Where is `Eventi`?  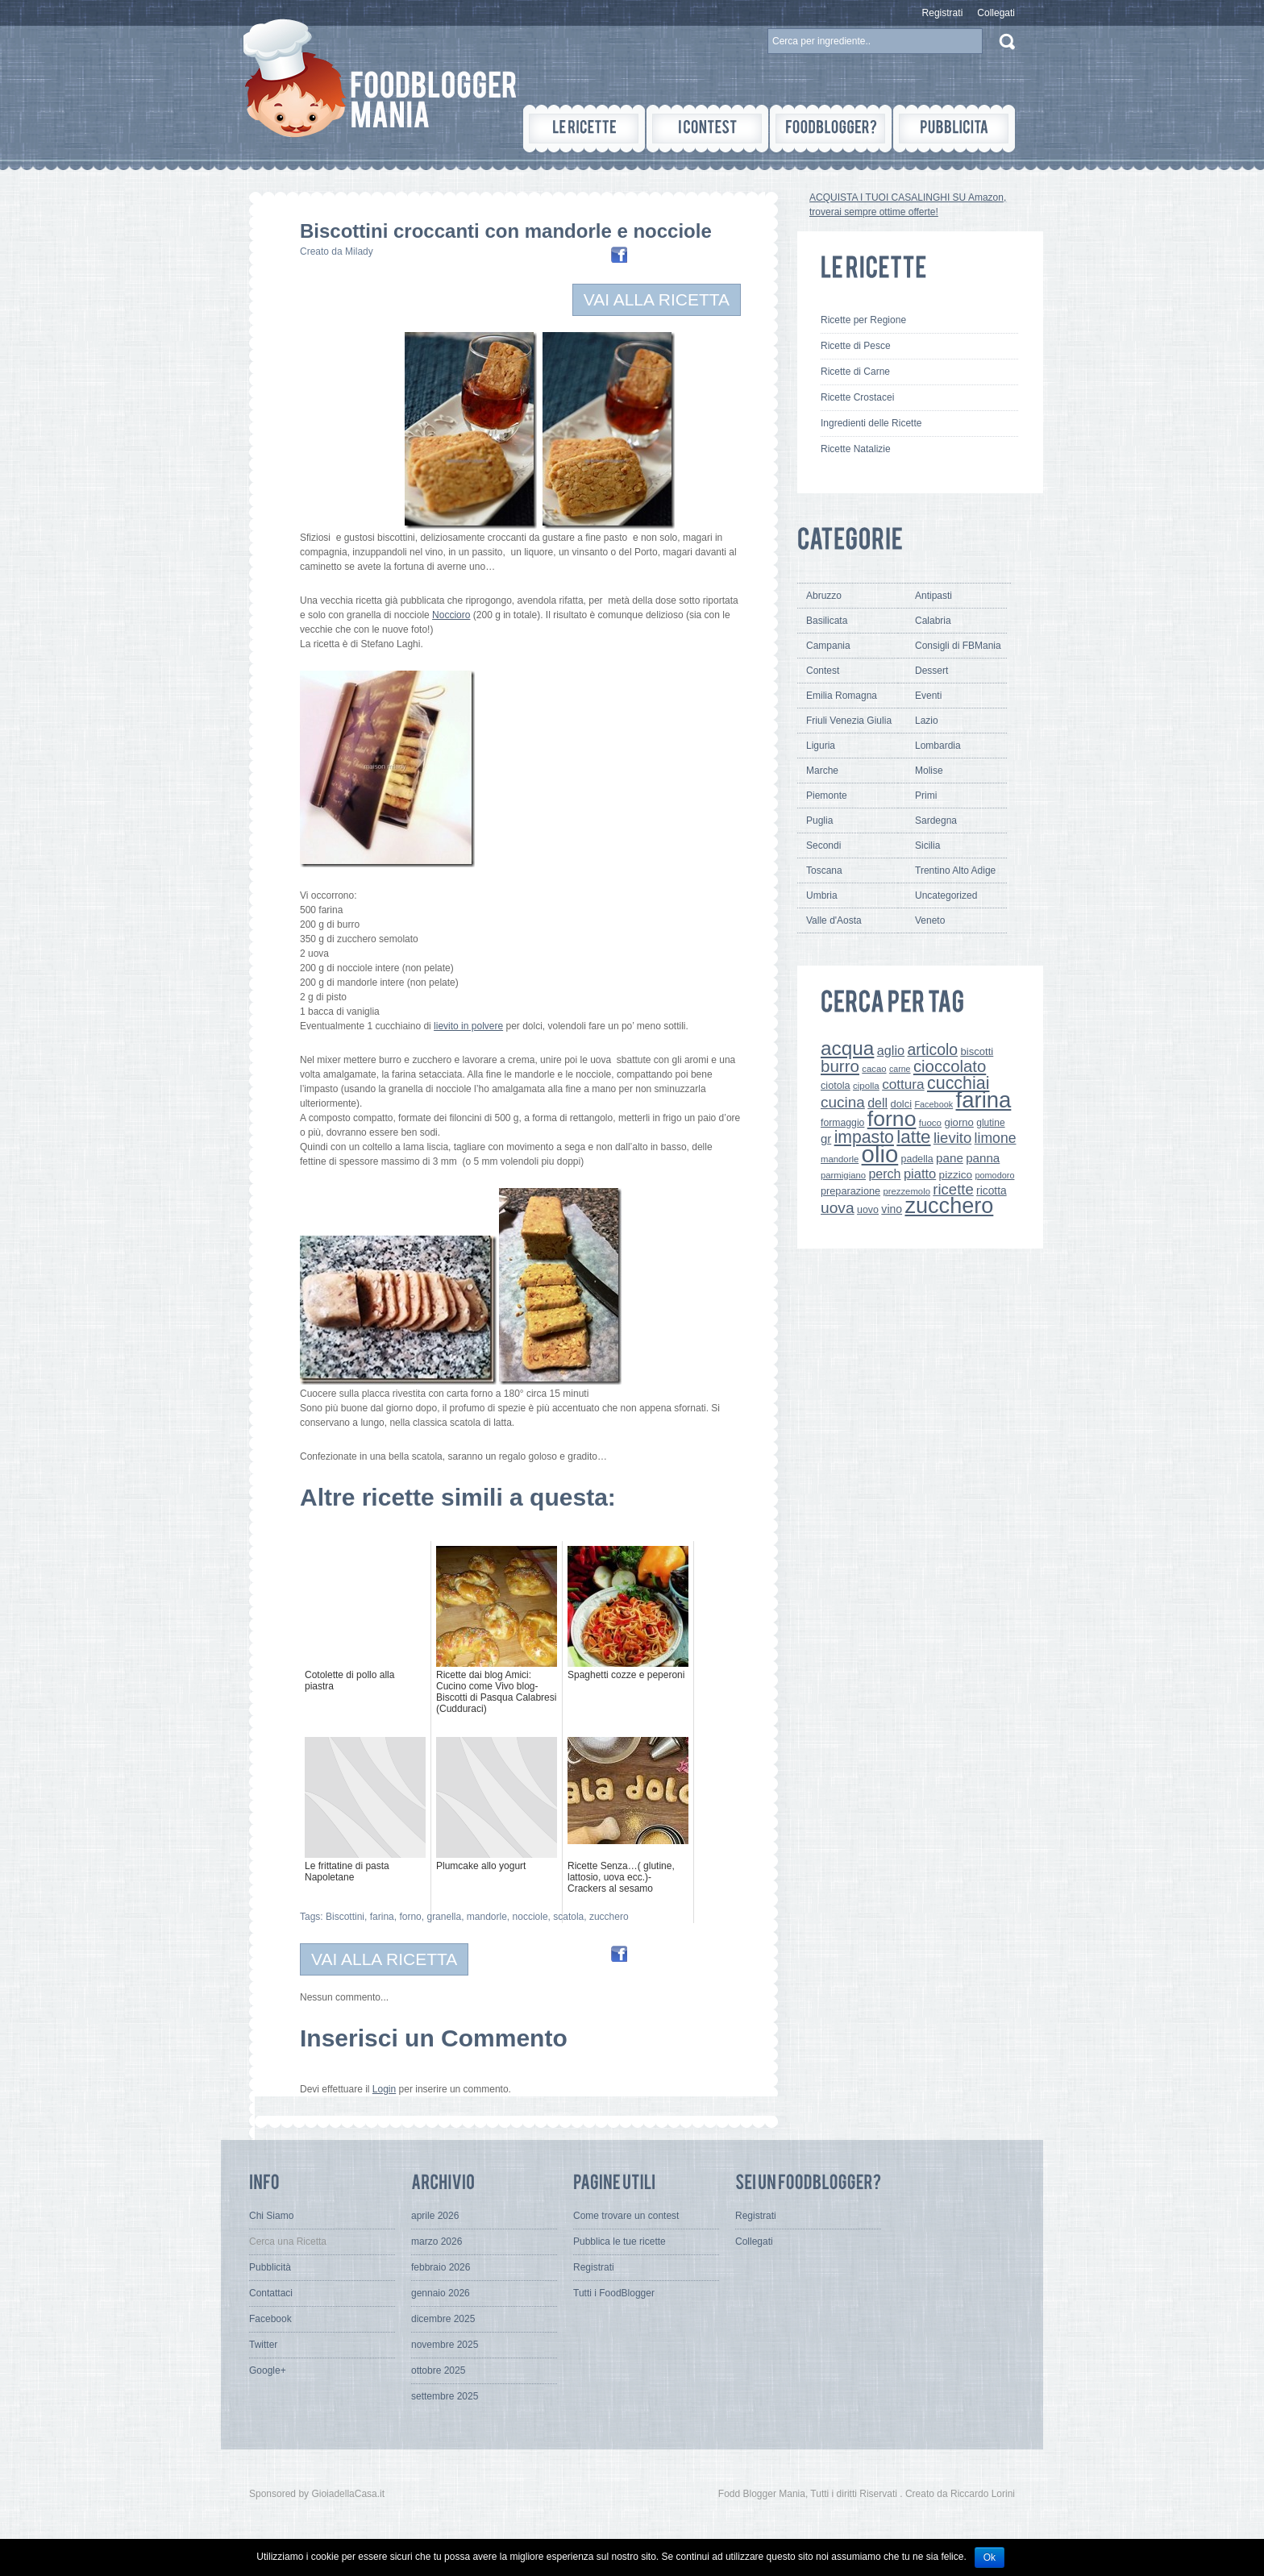
Eventi is located at coordinates (928, 695).